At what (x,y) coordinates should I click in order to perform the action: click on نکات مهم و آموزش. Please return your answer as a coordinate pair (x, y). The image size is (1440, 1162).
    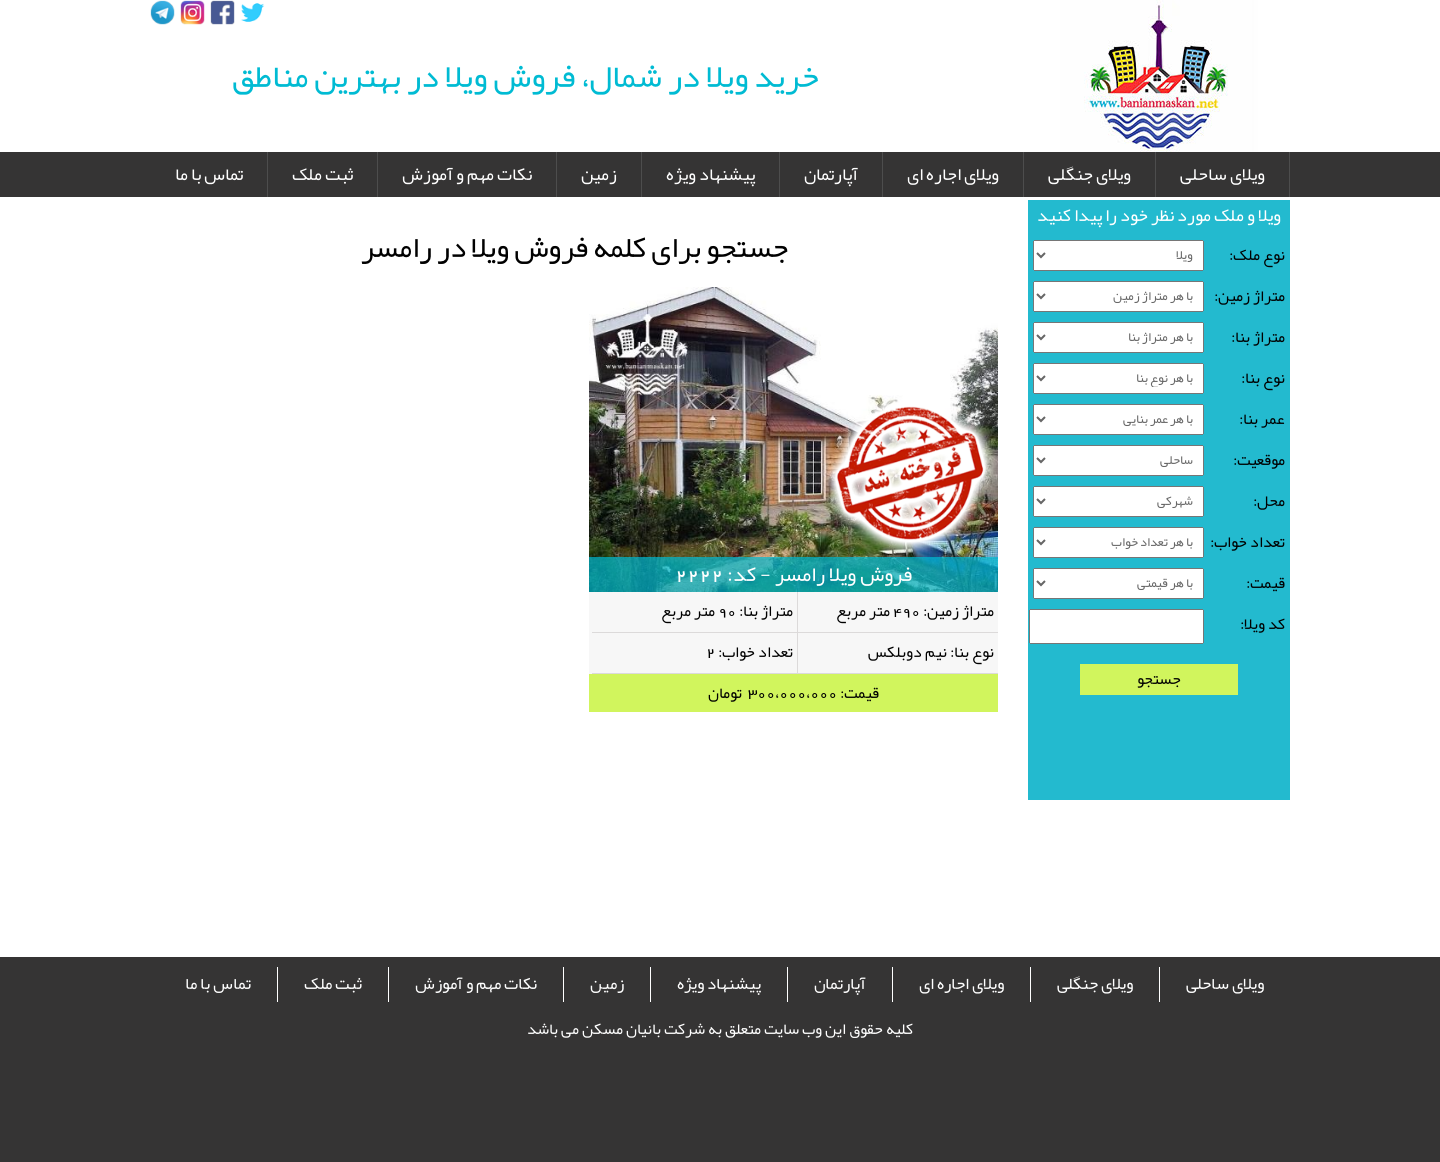
    Looking at the image, I should click on (467, 174).